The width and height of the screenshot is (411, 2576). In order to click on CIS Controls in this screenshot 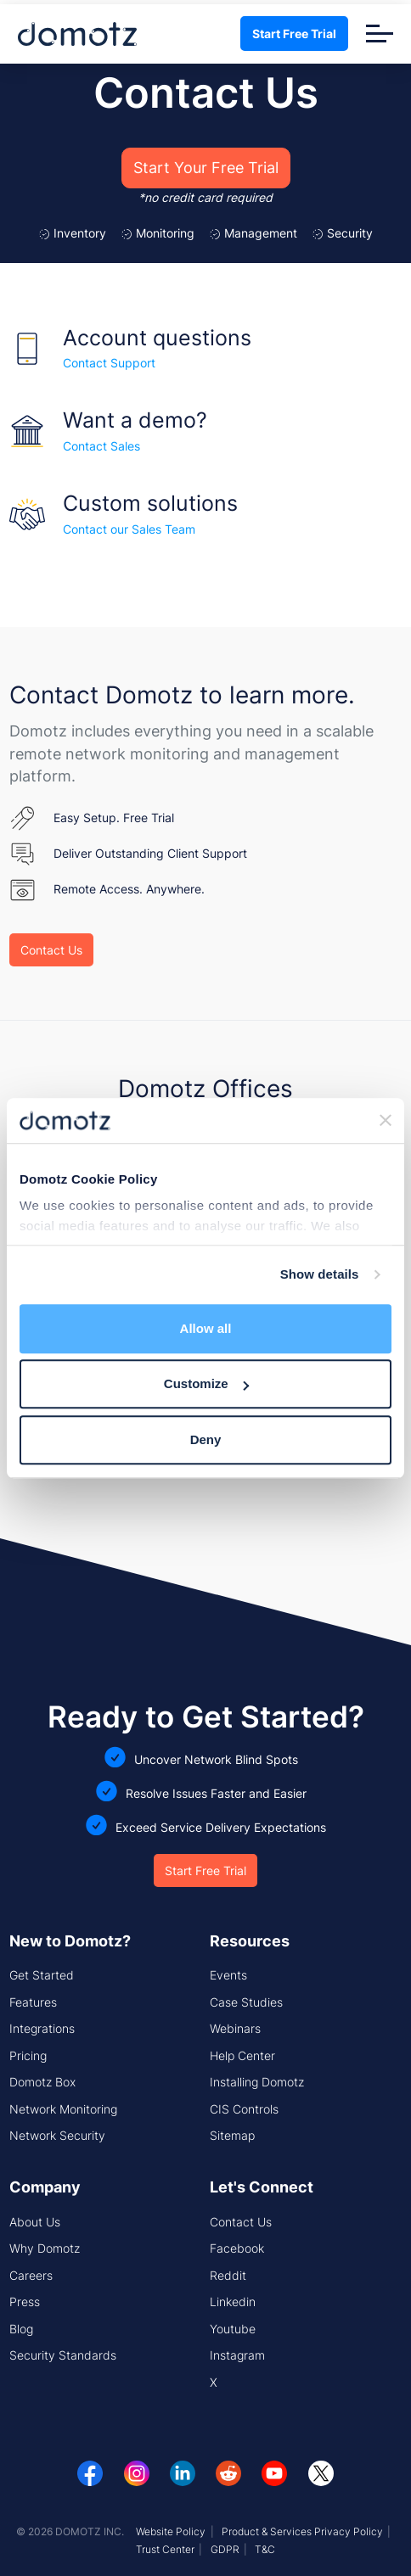, I will do `click(244, 2109)`.